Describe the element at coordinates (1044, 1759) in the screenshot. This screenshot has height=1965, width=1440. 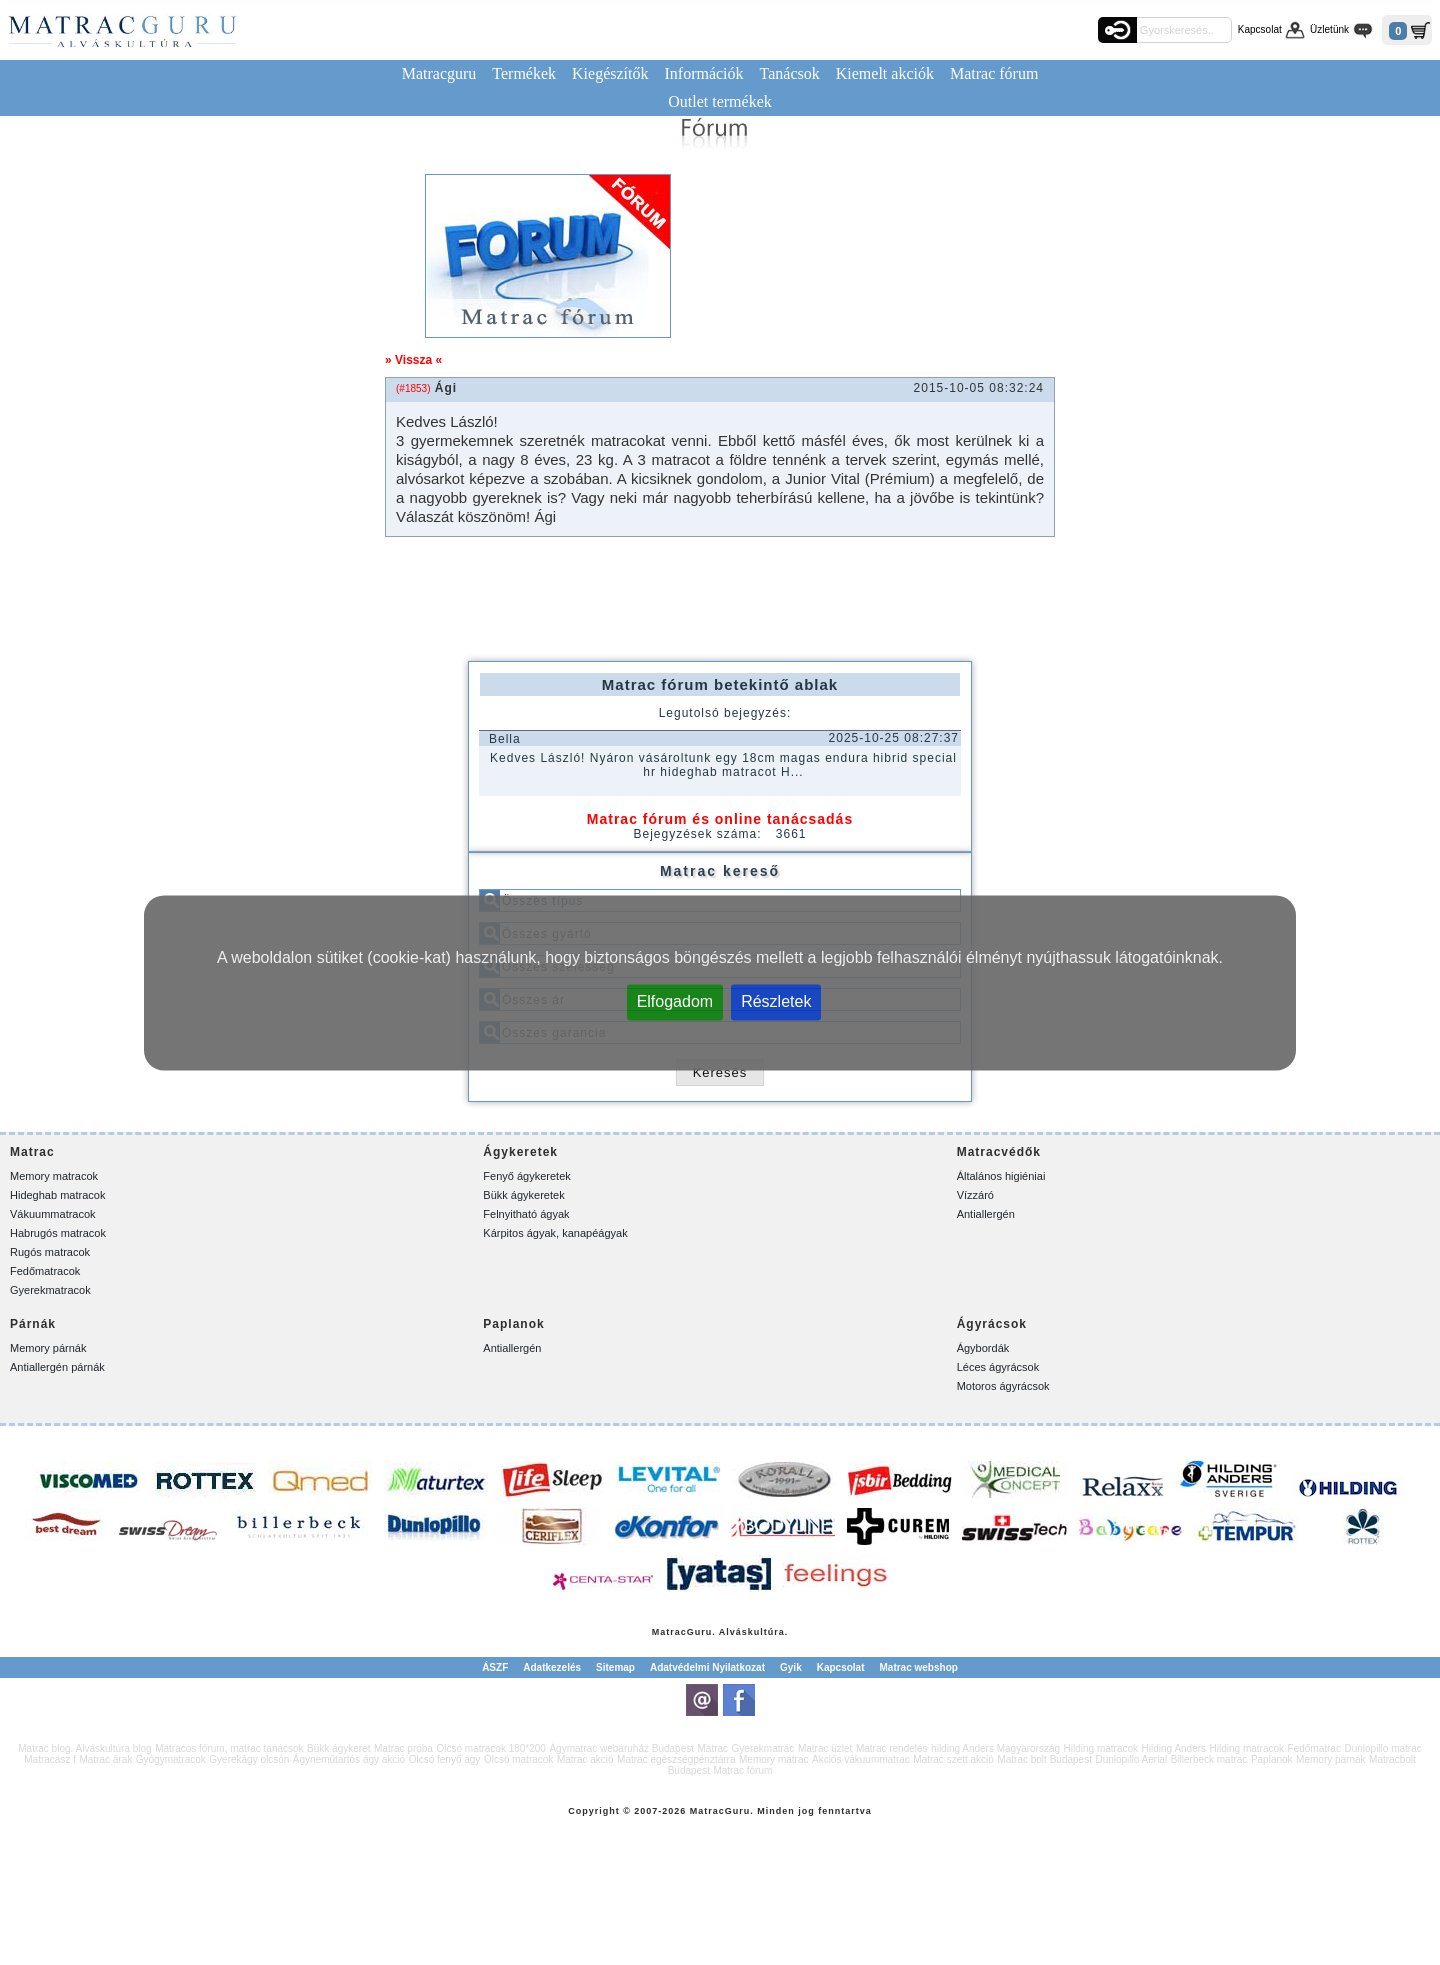
I see `Matrac bolt Budapest` at that location.